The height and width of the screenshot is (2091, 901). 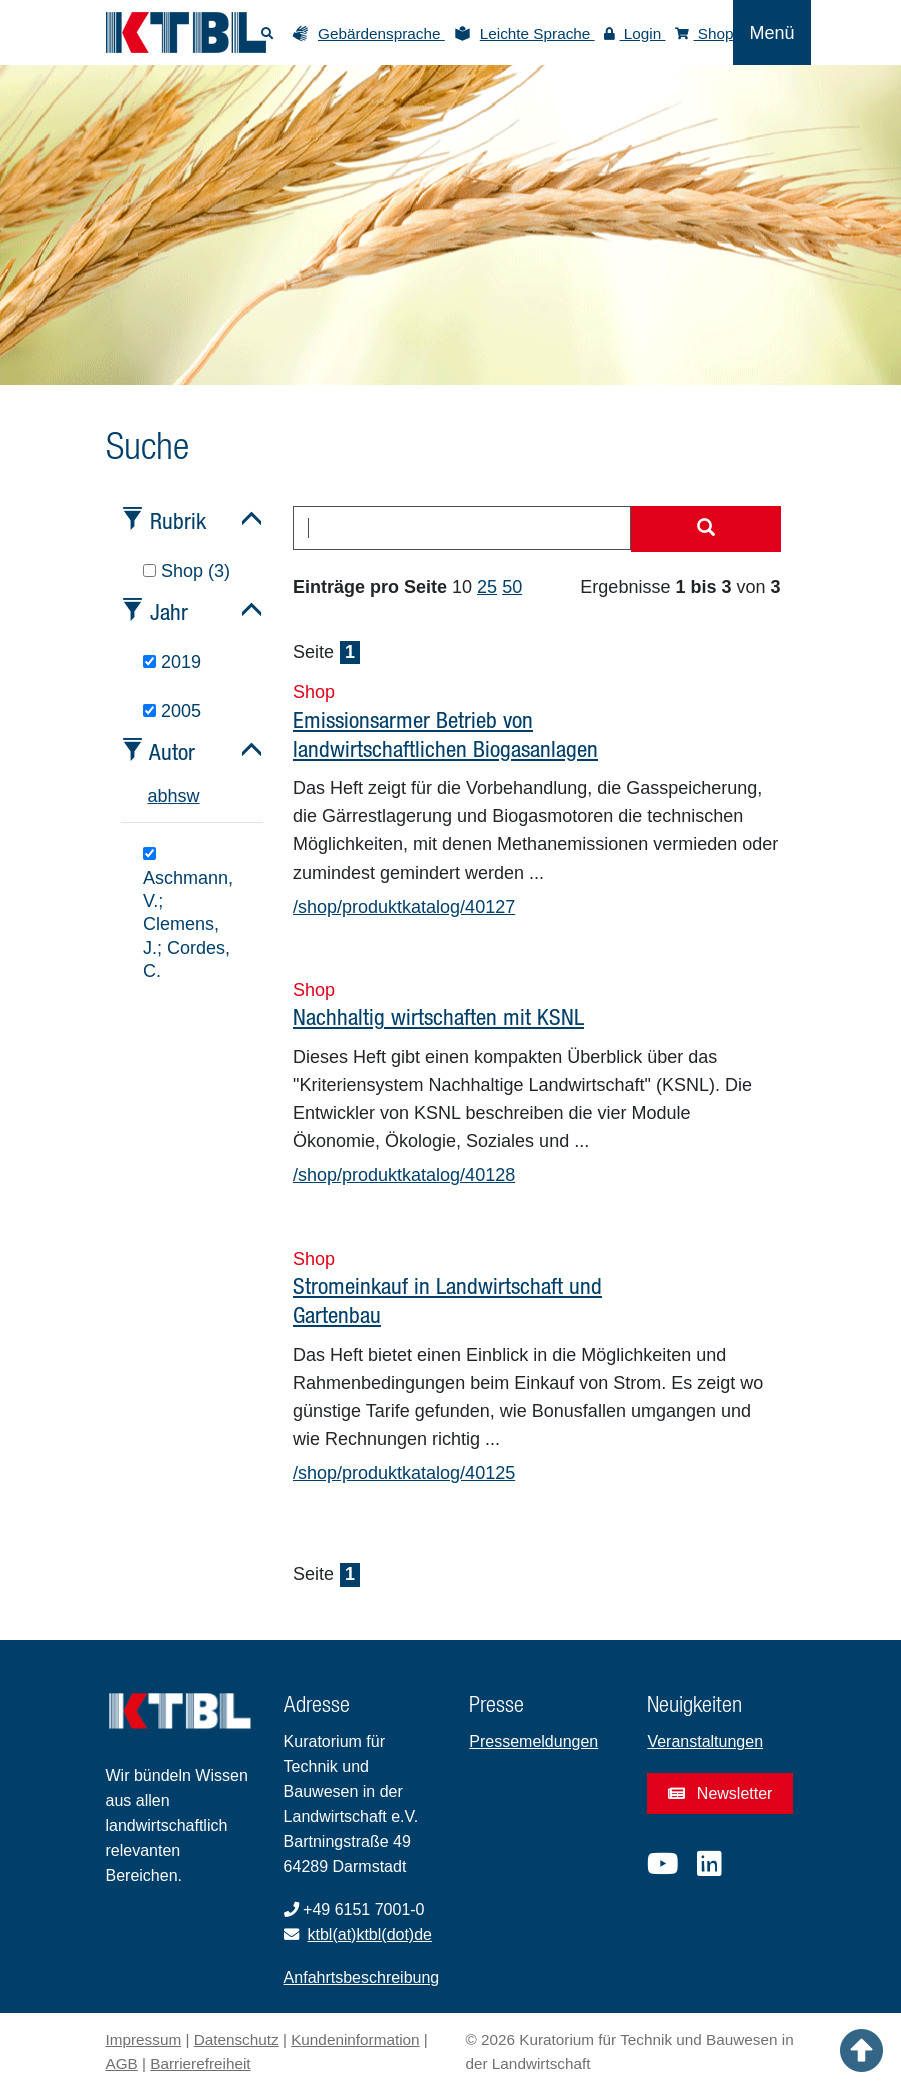 I want to click on [combobox], so click(x=462, y=528).